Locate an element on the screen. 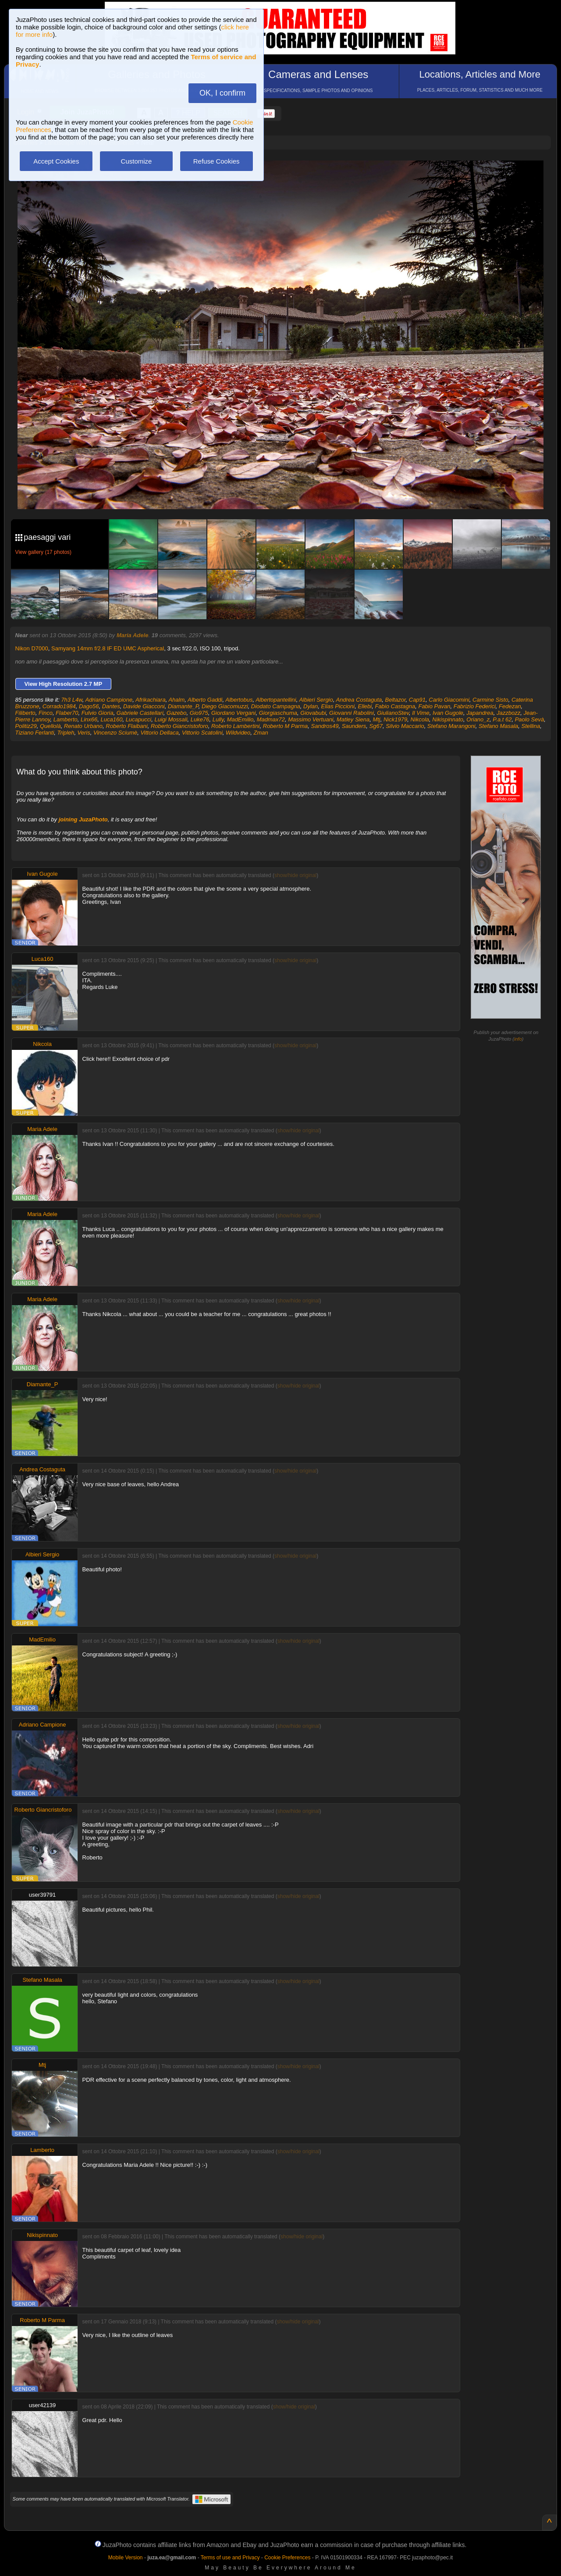 The height and width of the screenshot is (2576, 561). Quellolà is located at coordinates (50, 726).